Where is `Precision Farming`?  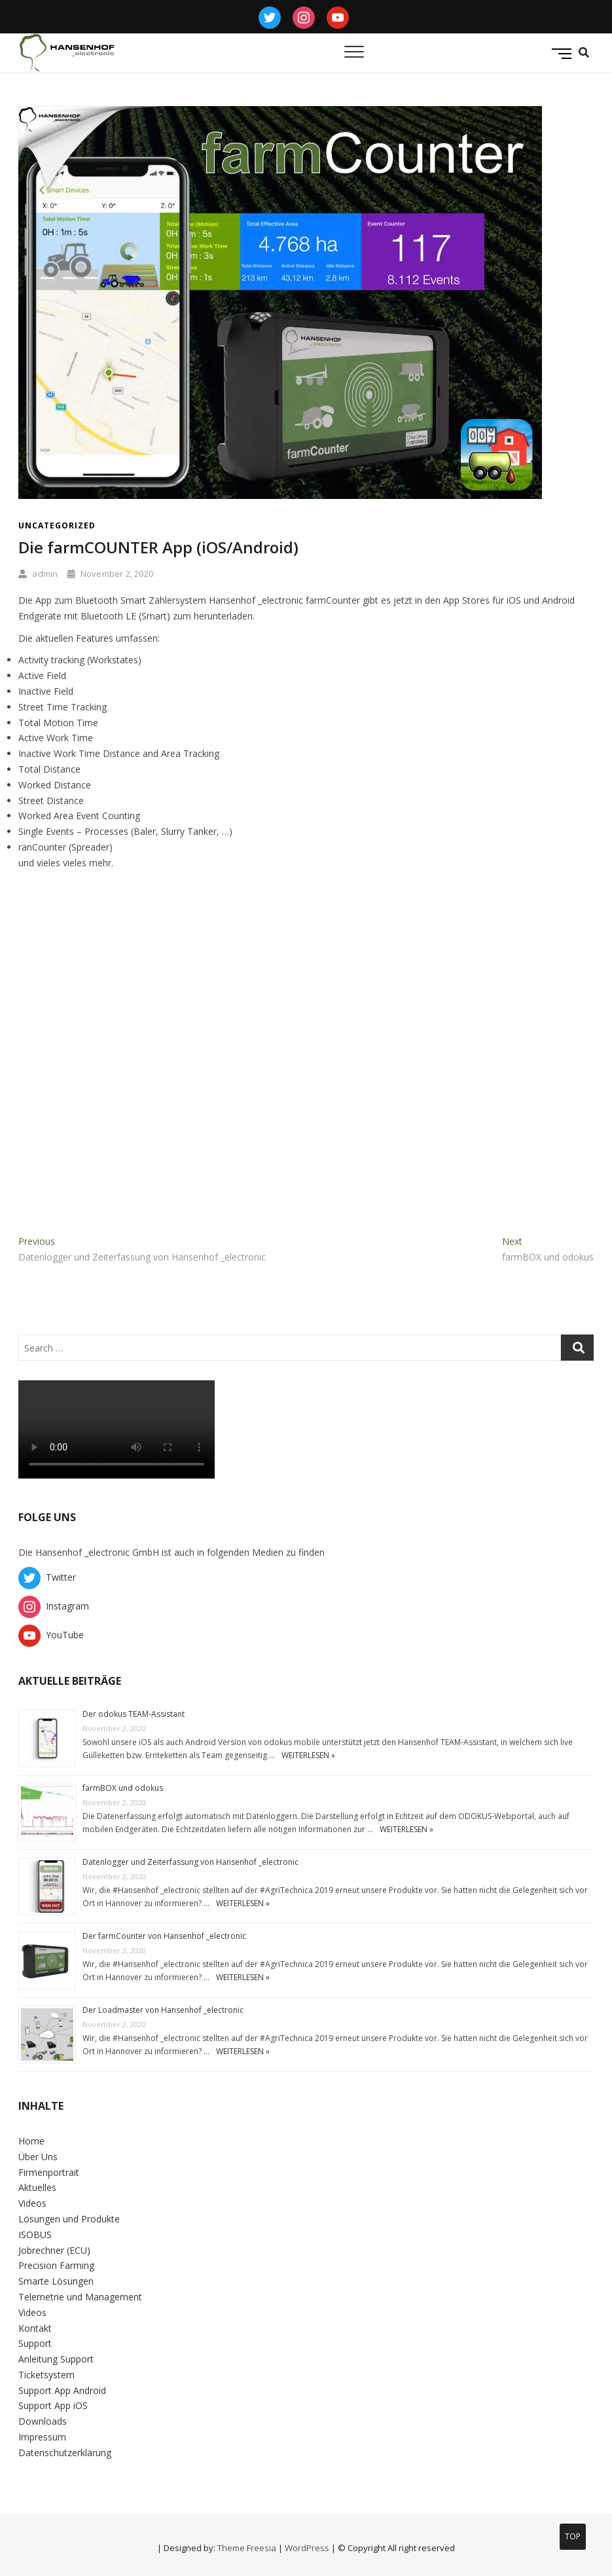
Precision Farming is located at coordinates (56, 2265).